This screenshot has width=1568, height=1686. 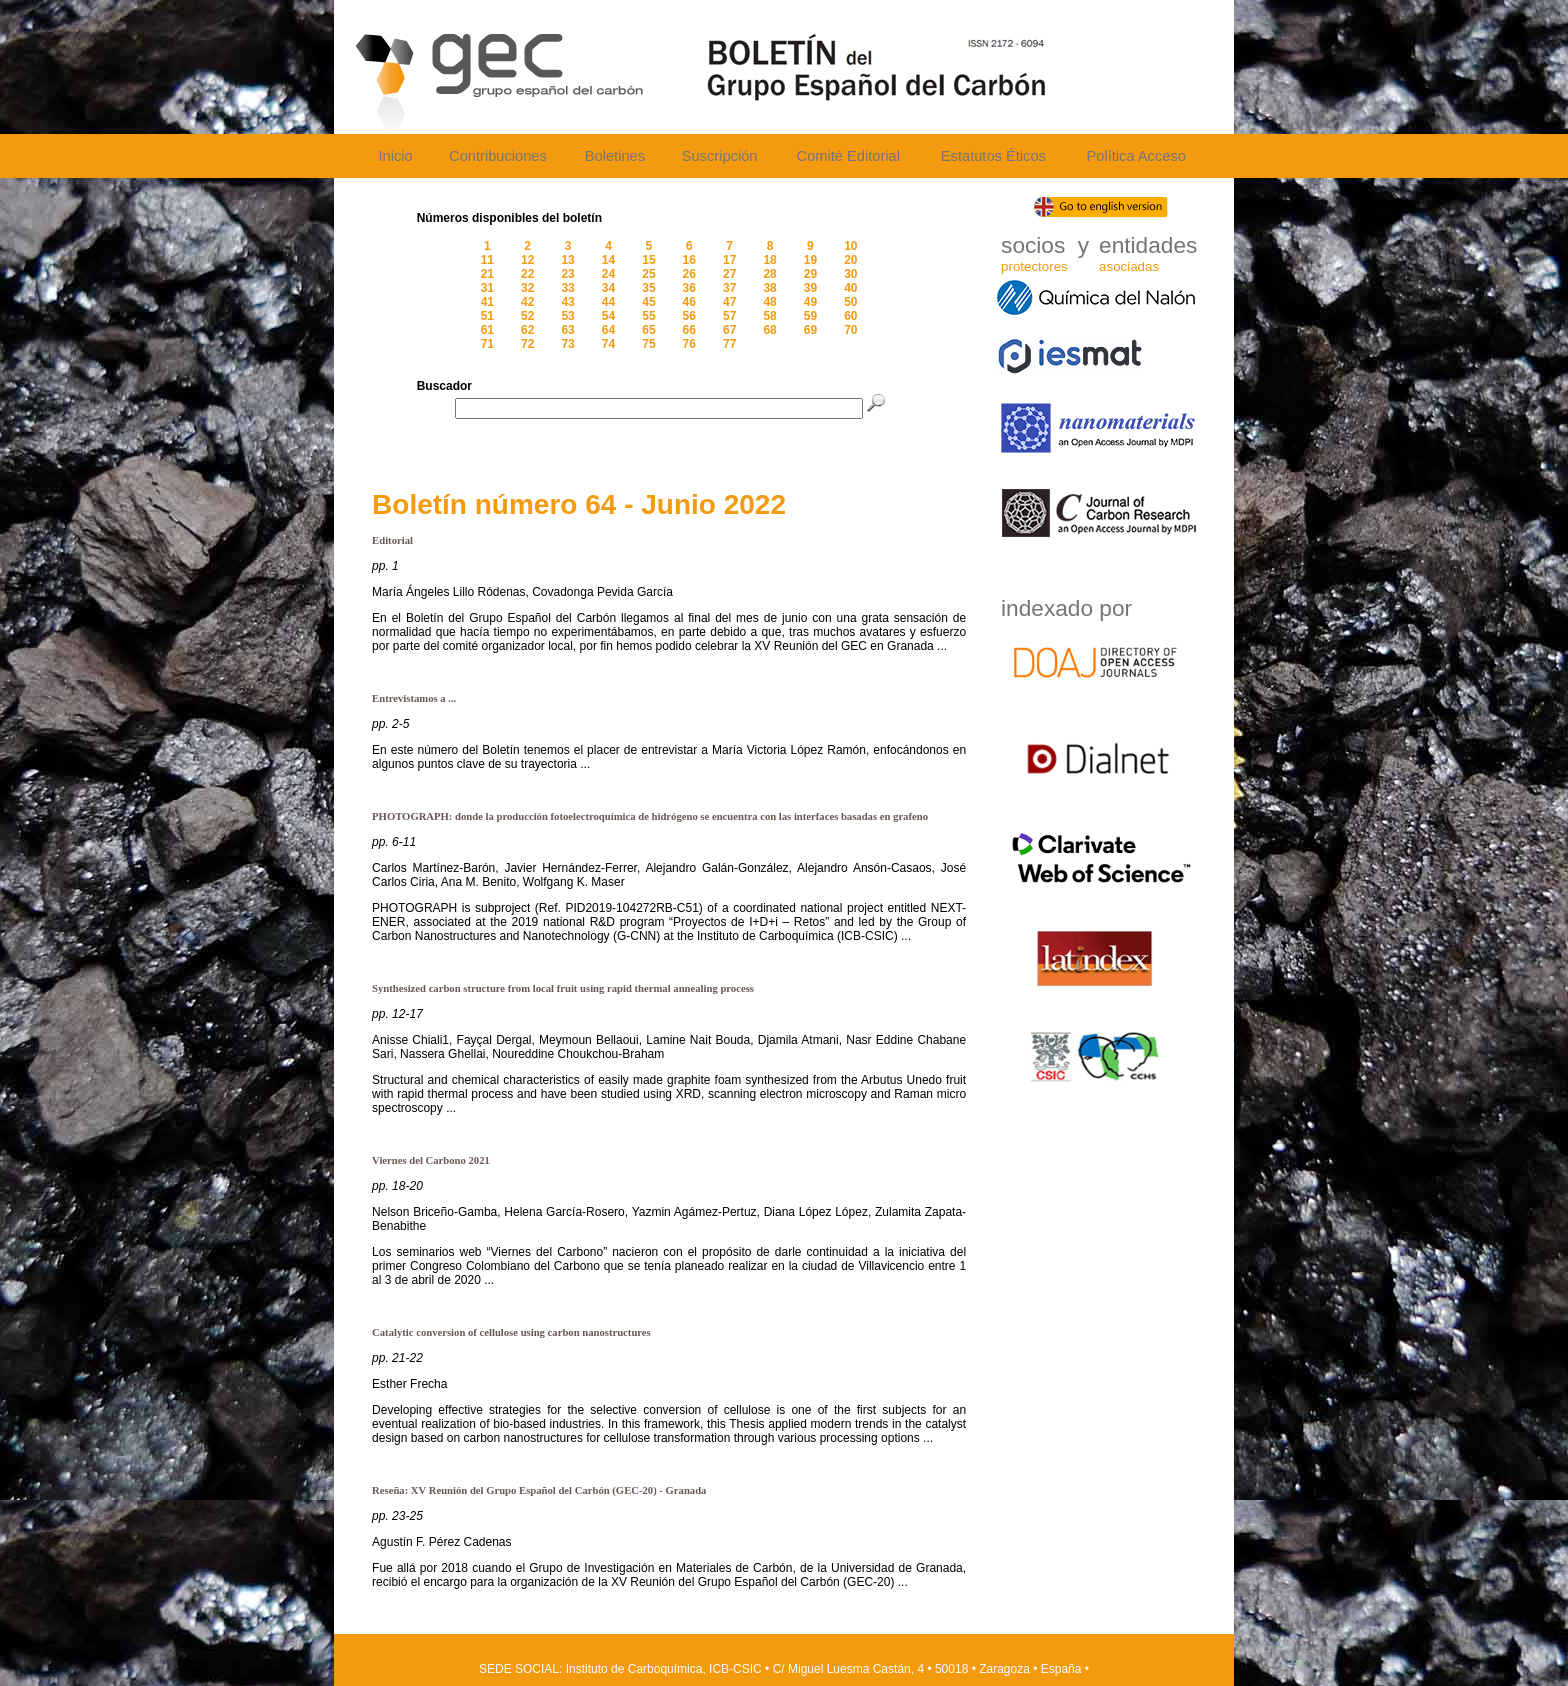 What do you see at coordinates (567, 330) in the screenshot?
I see `63` at bounding box center [567, 330].